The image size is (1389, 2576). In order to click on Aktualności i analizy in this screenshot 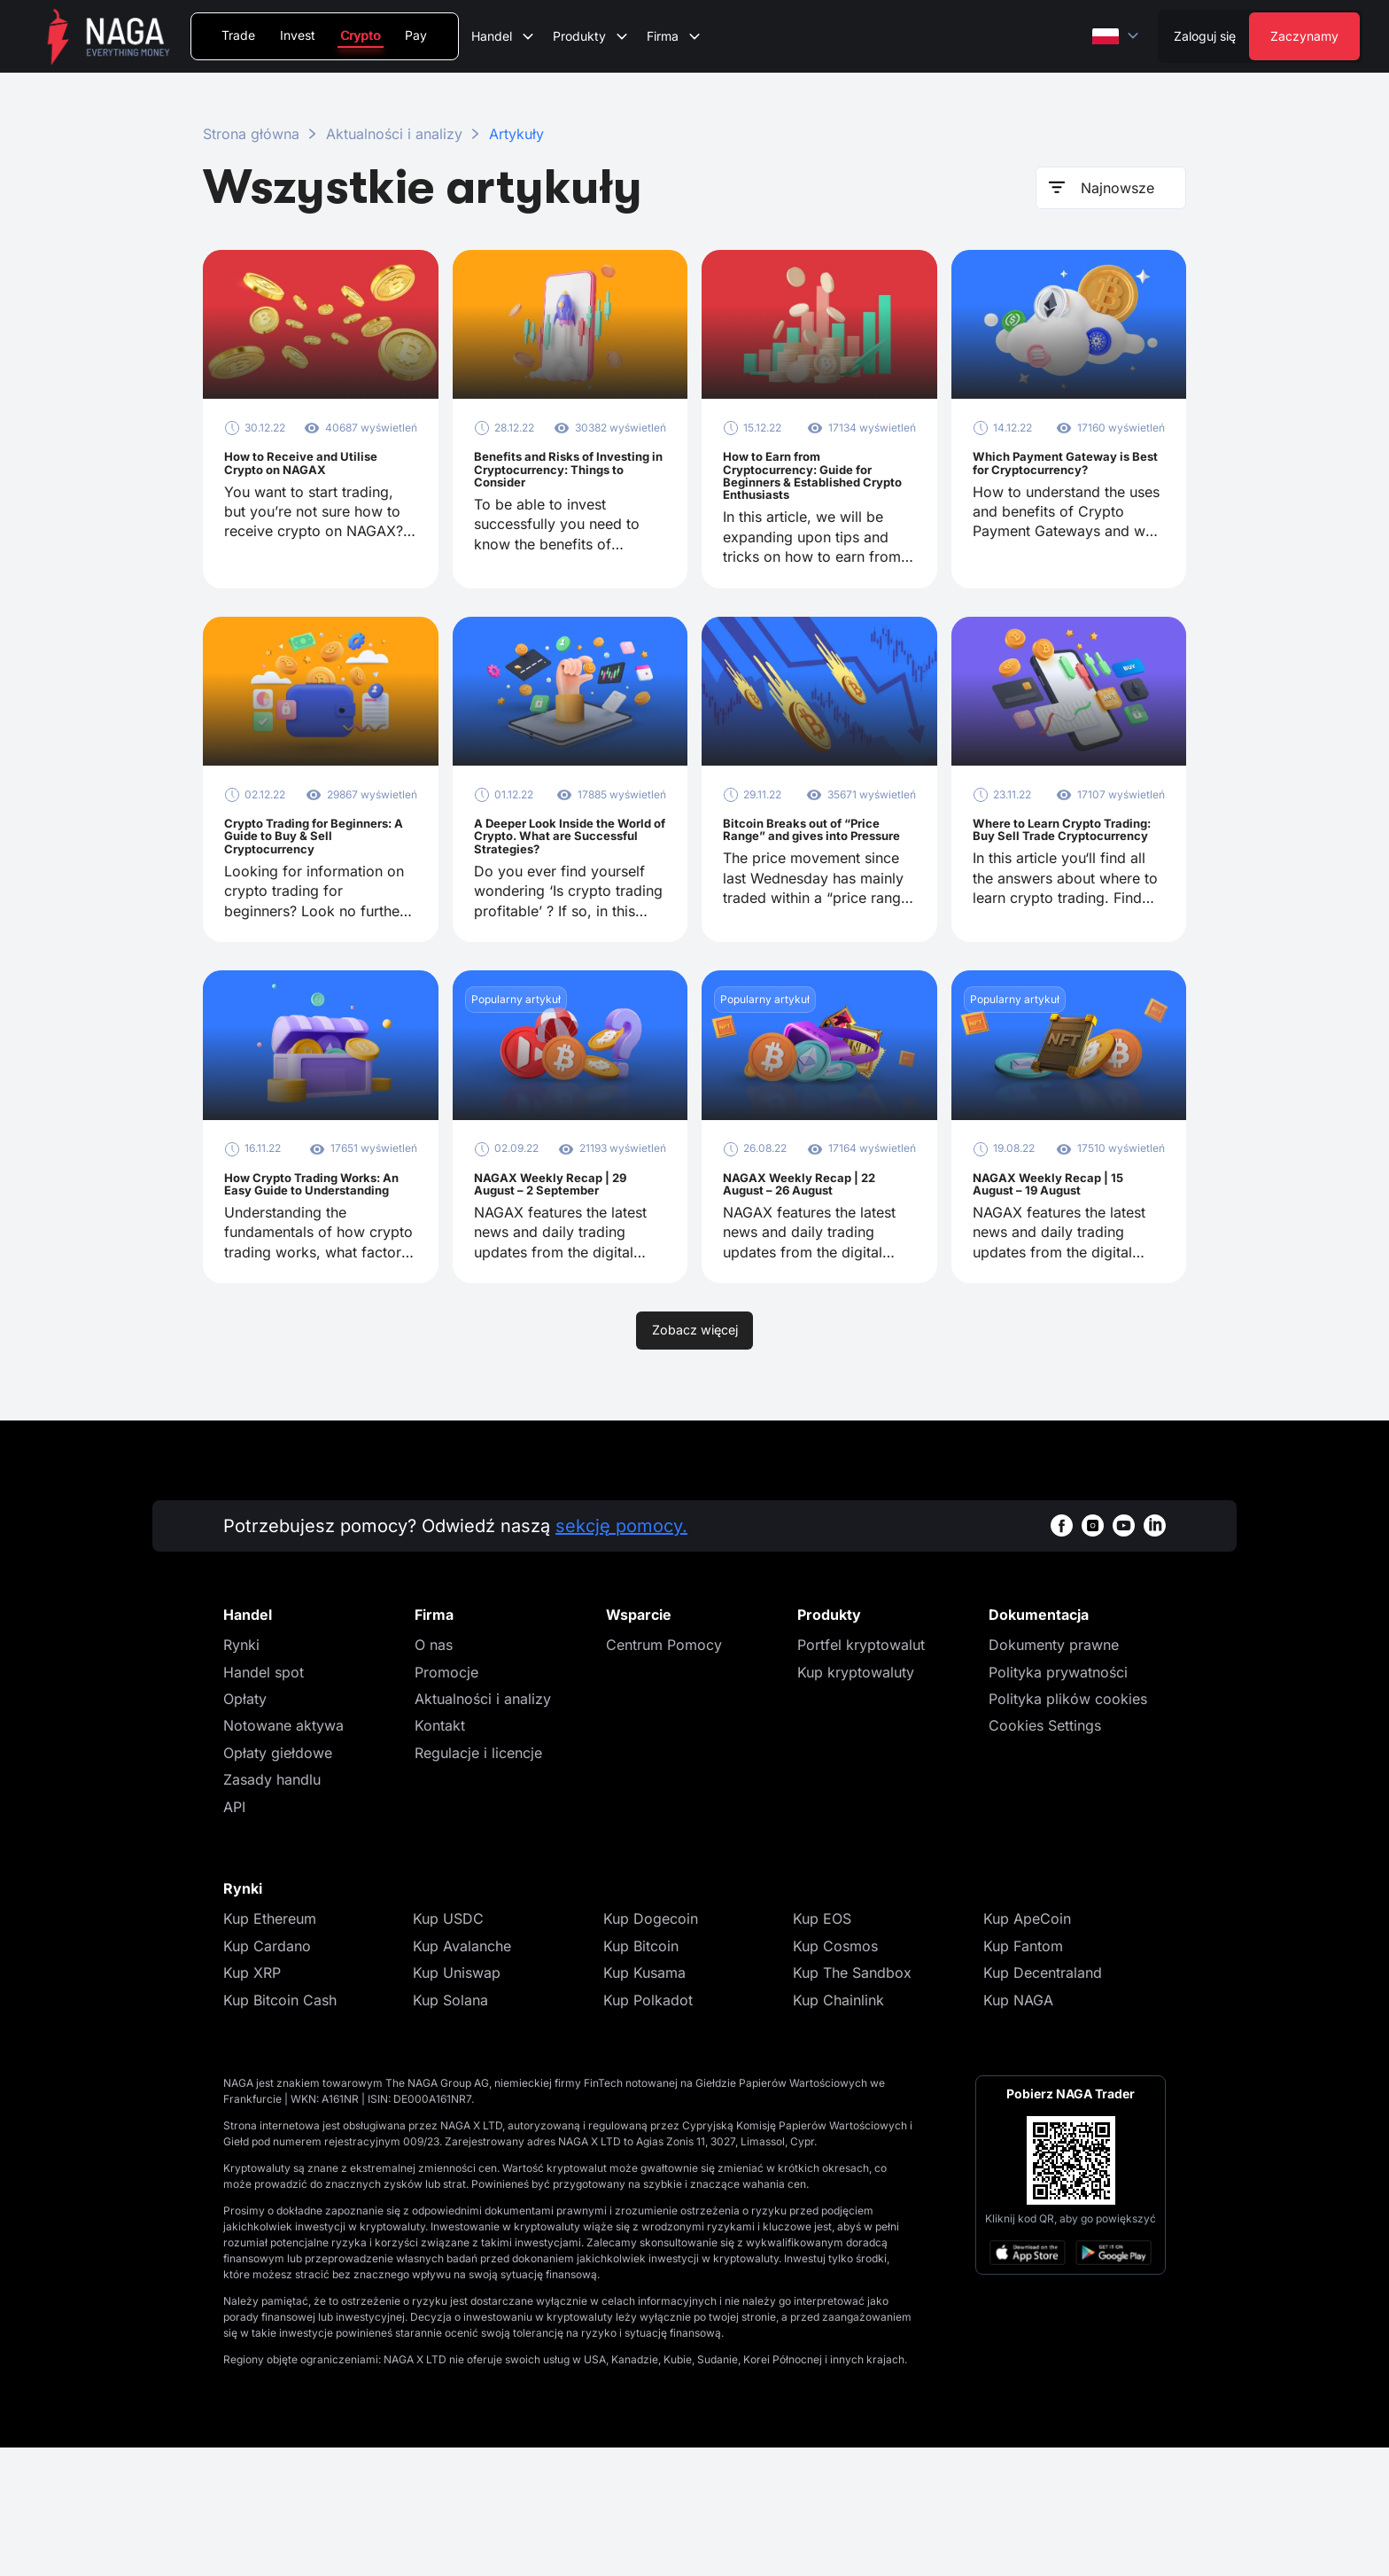, I will do `click(394, 134)`.